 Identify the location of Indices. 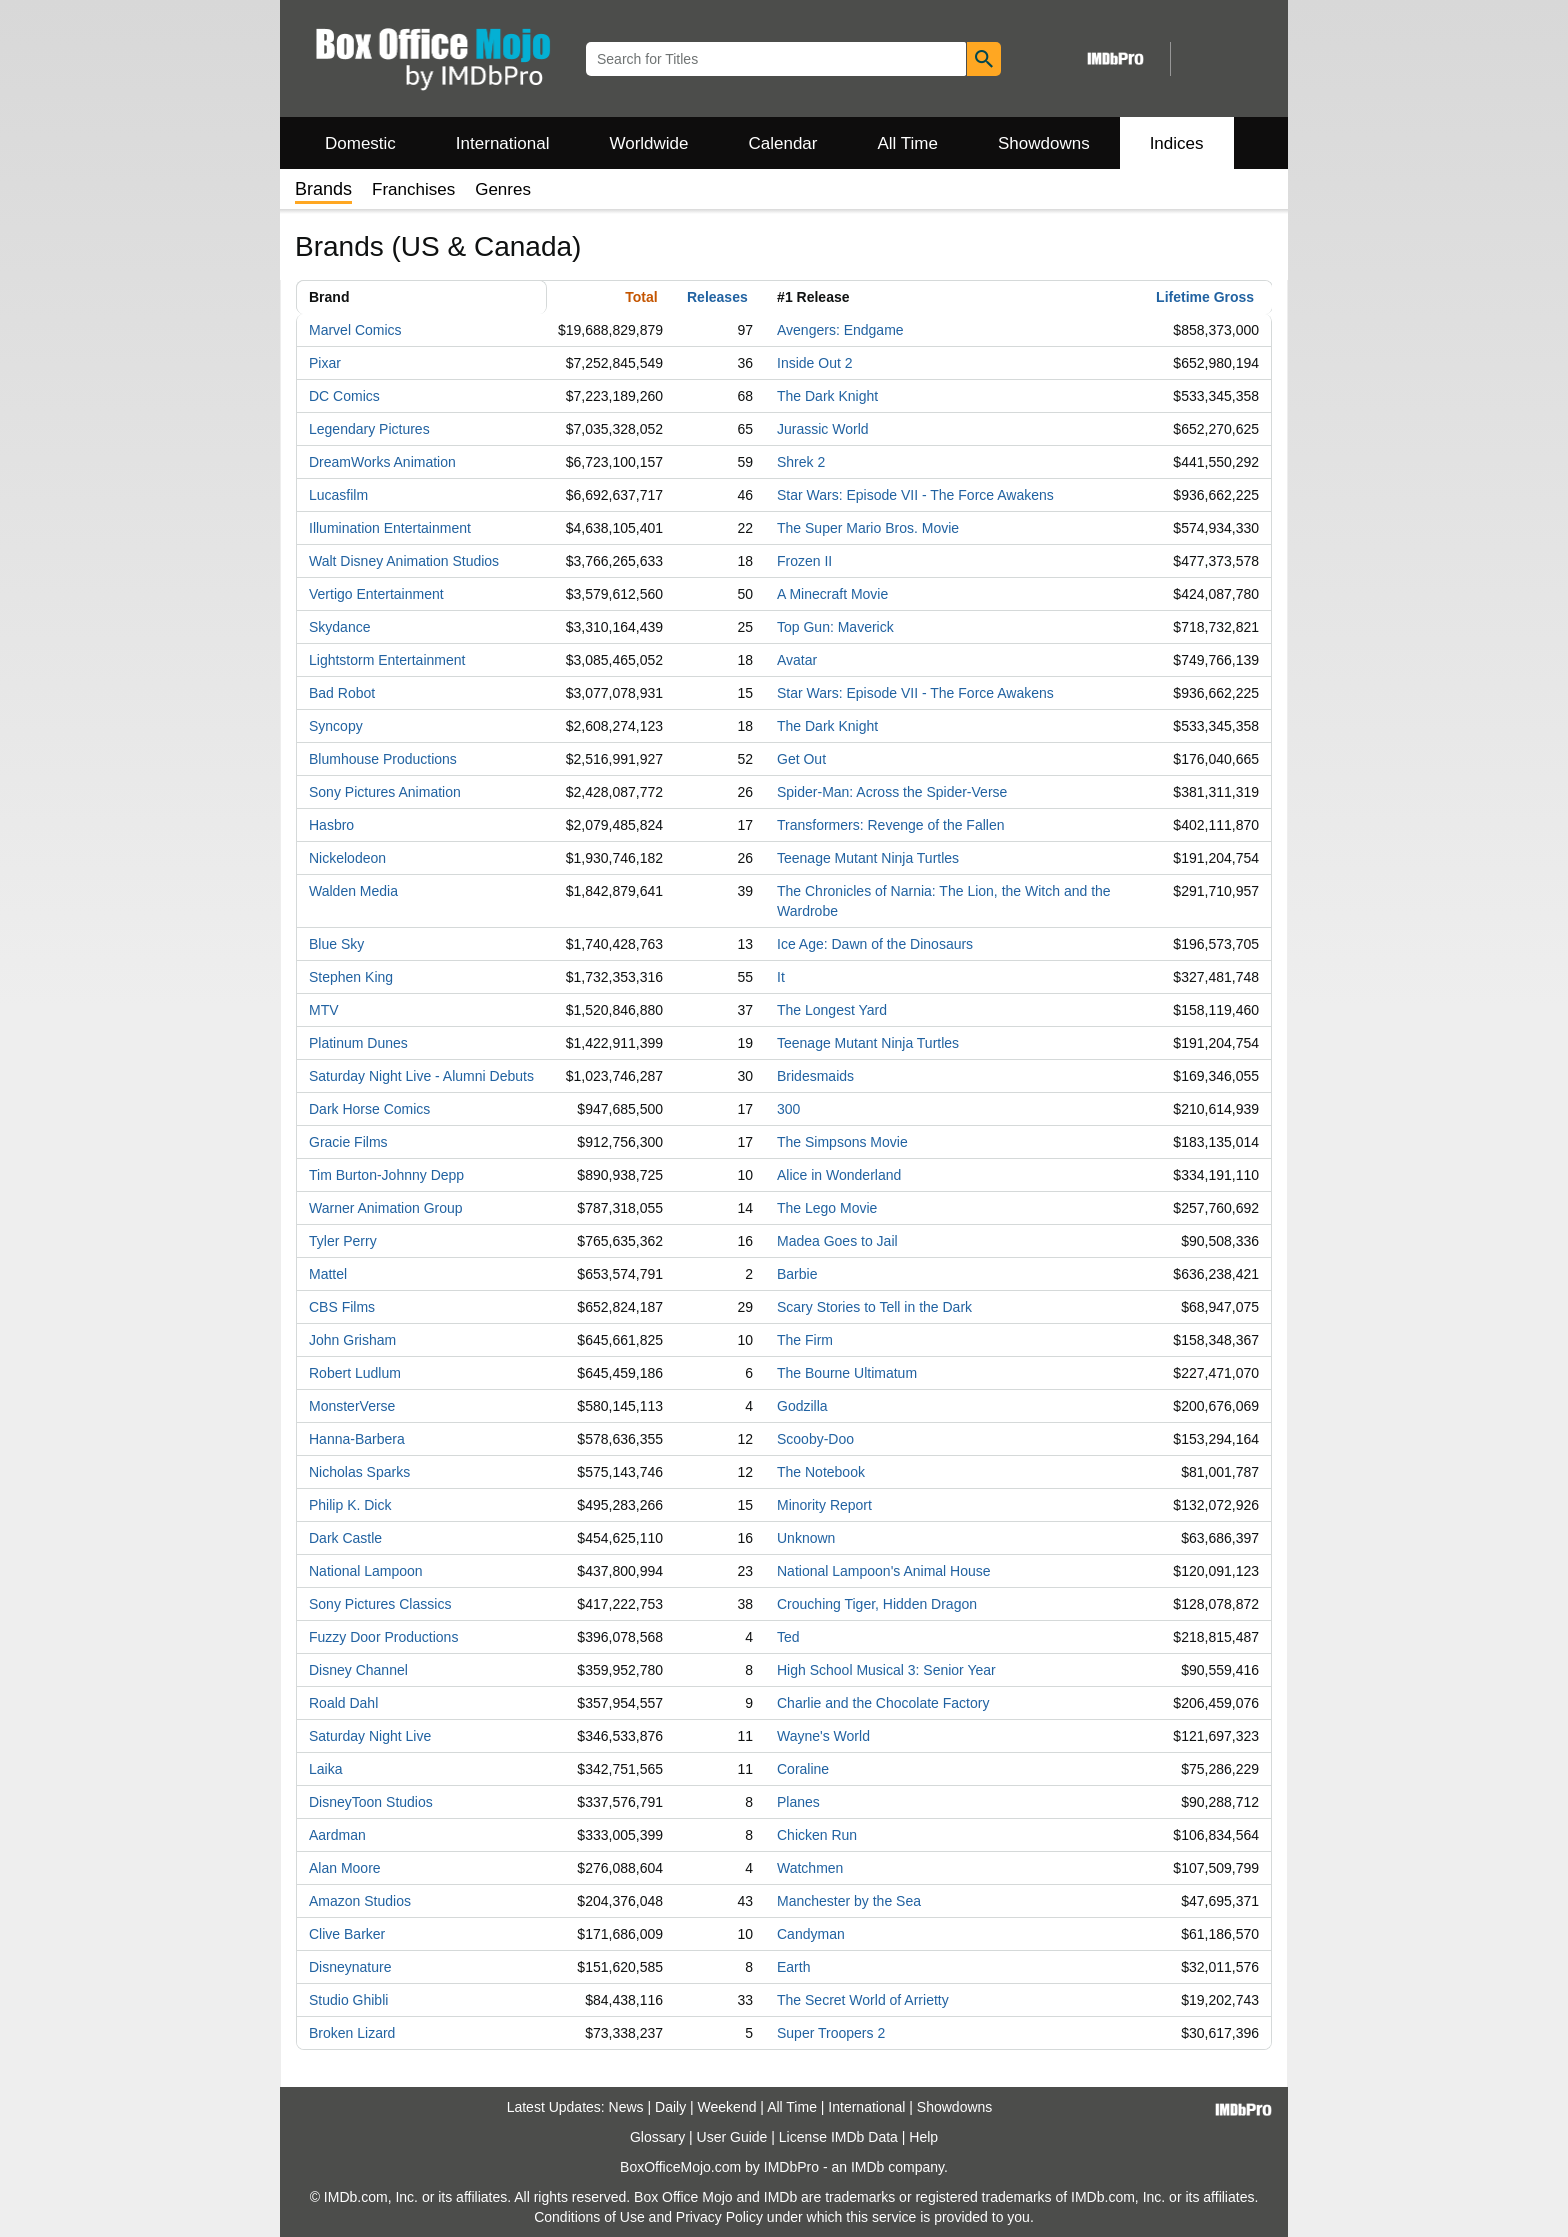
(1177, 143).